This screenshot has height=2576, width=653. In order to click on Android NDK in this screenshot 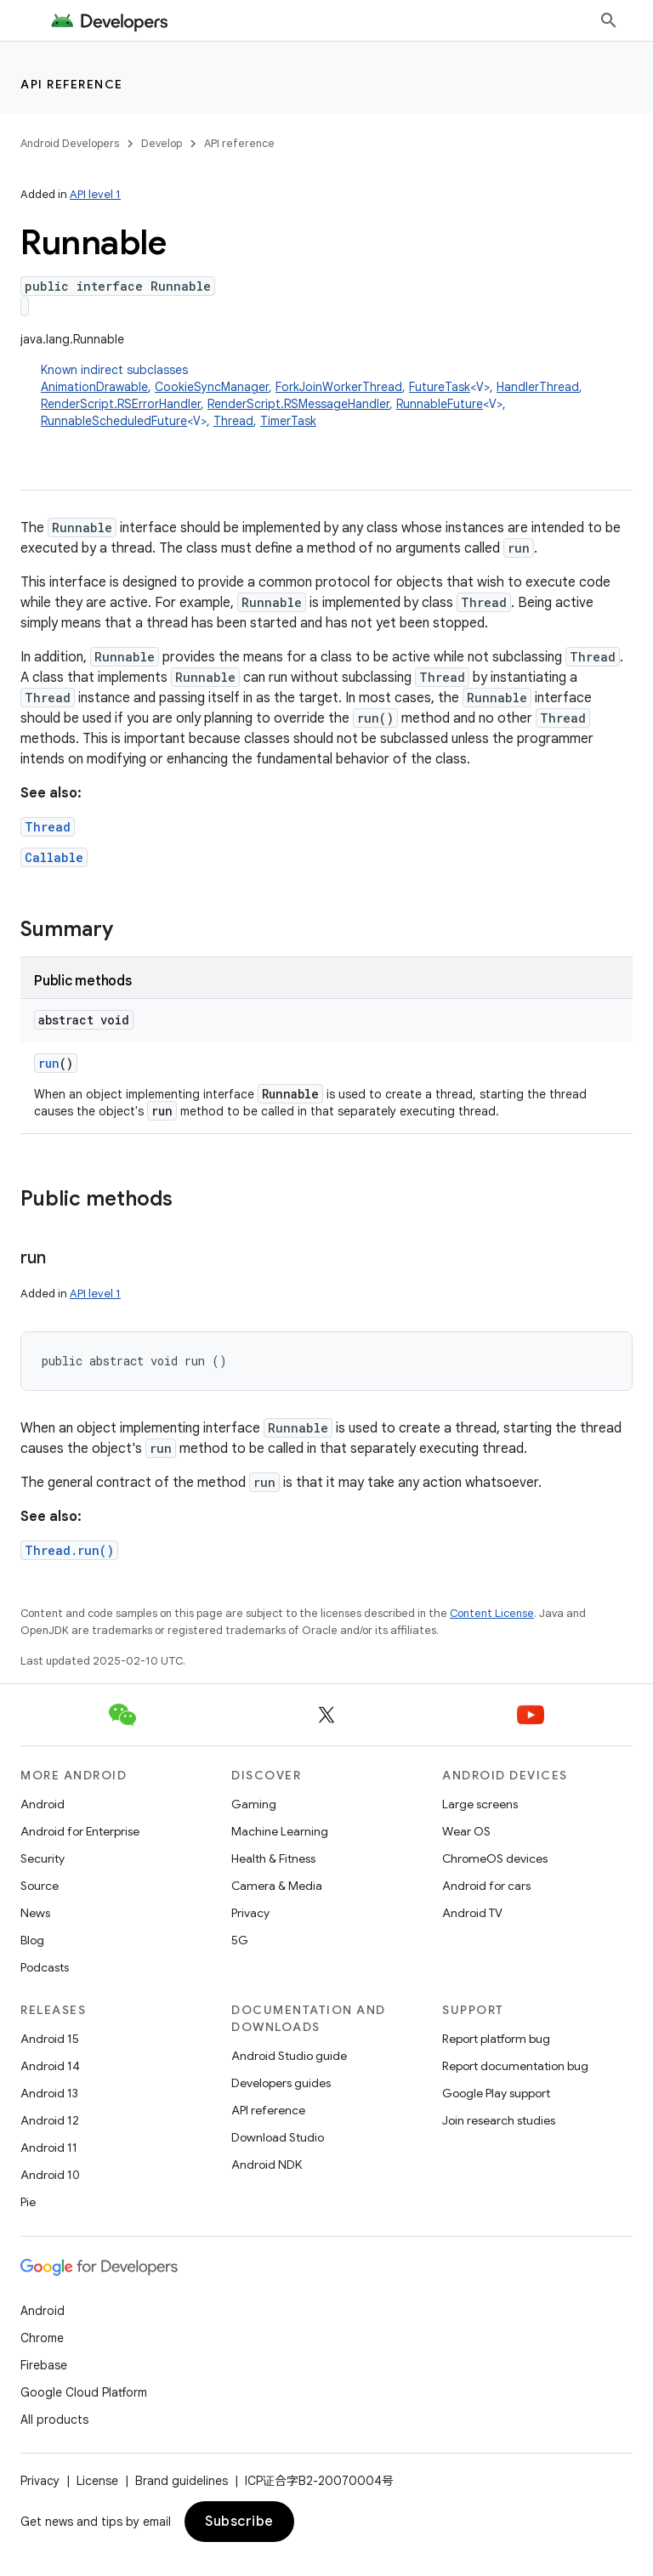, I will do `click(266, 2164)`.